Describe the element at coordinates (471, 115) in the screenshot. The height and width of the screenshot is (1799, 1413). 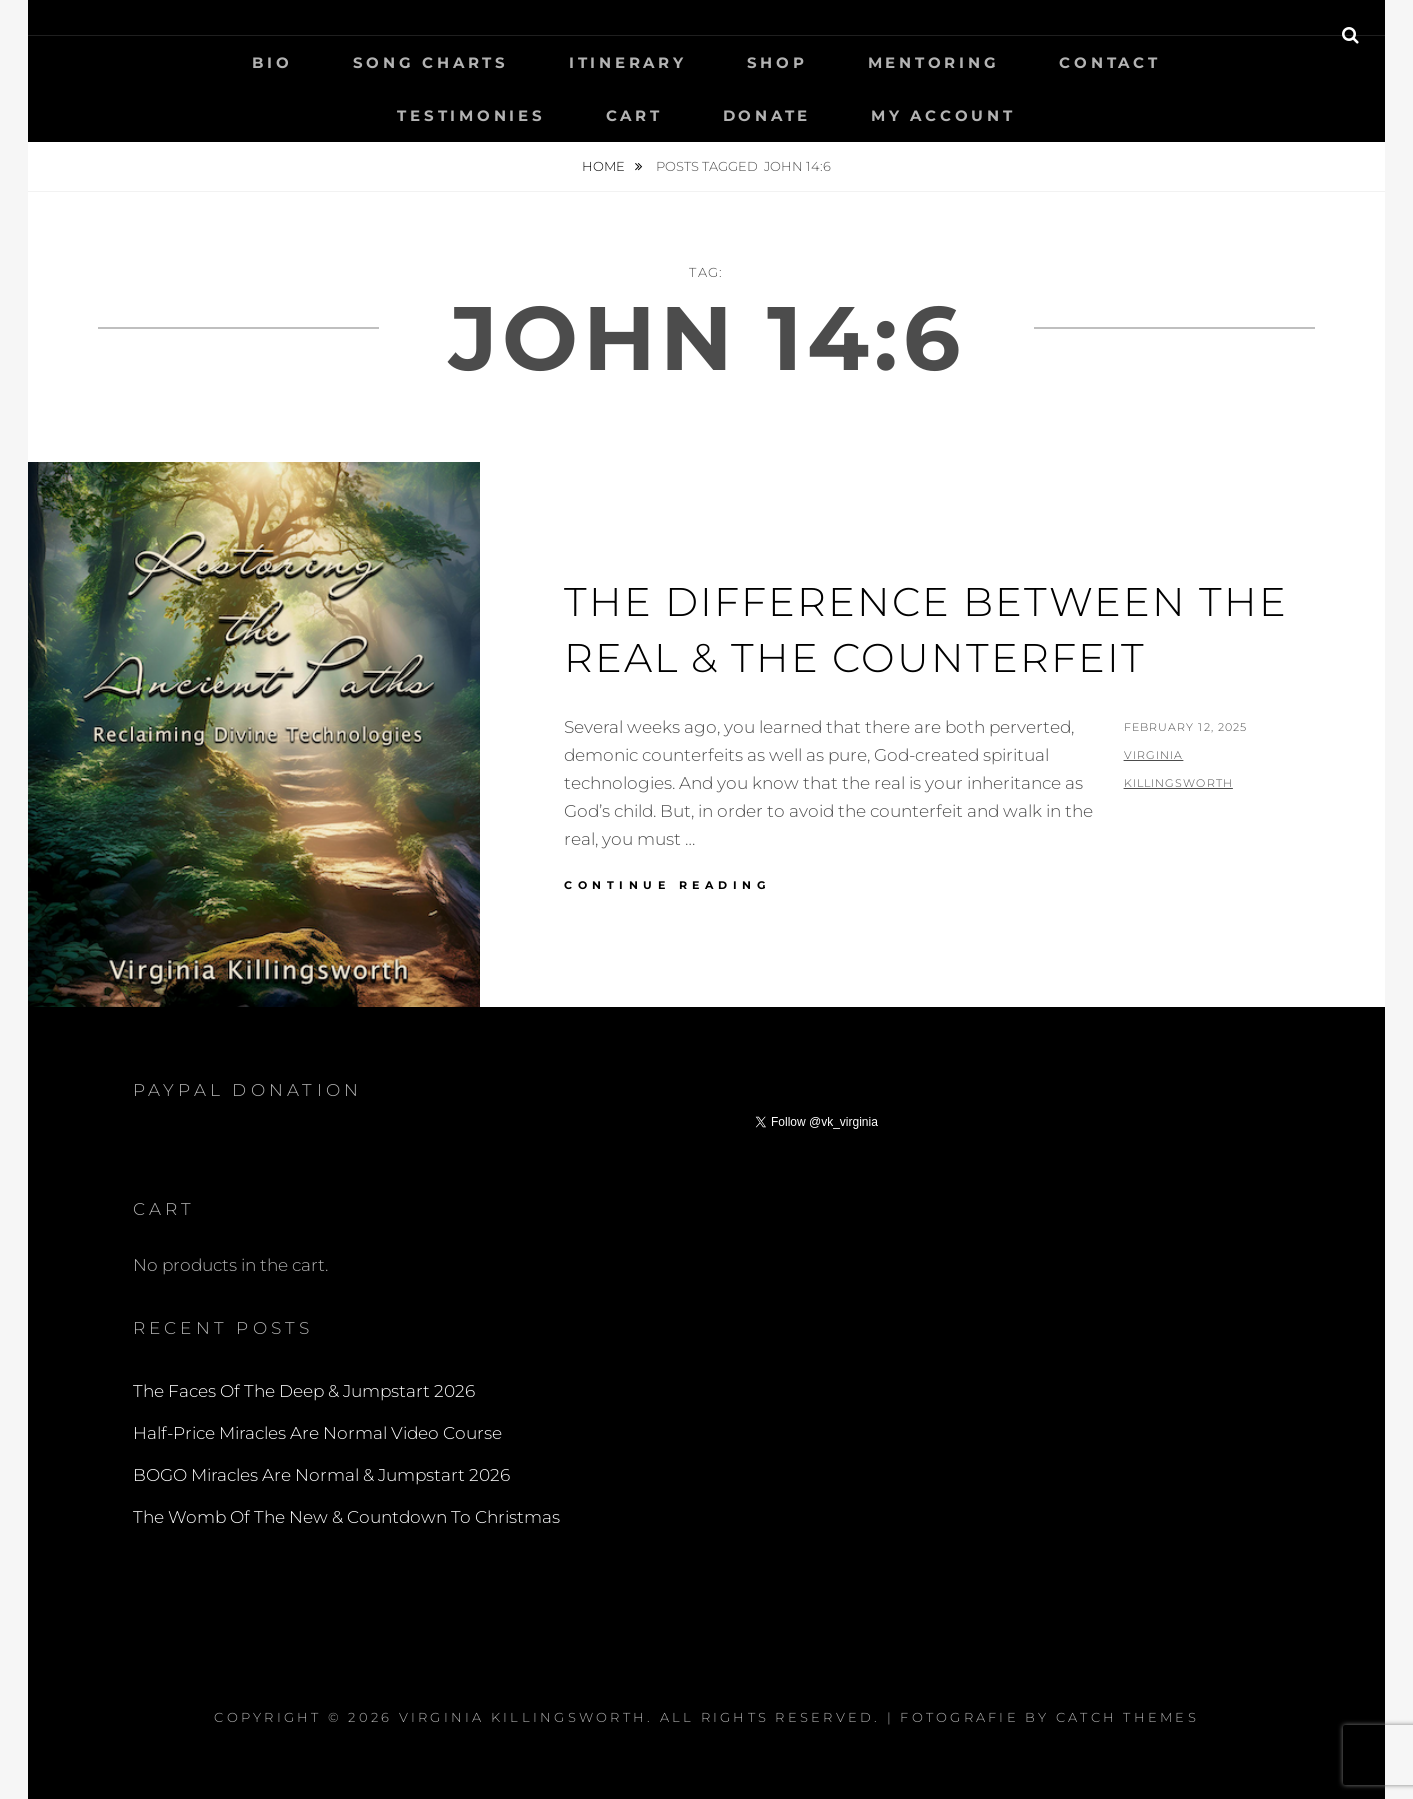
I see `Testimonies` at that location.